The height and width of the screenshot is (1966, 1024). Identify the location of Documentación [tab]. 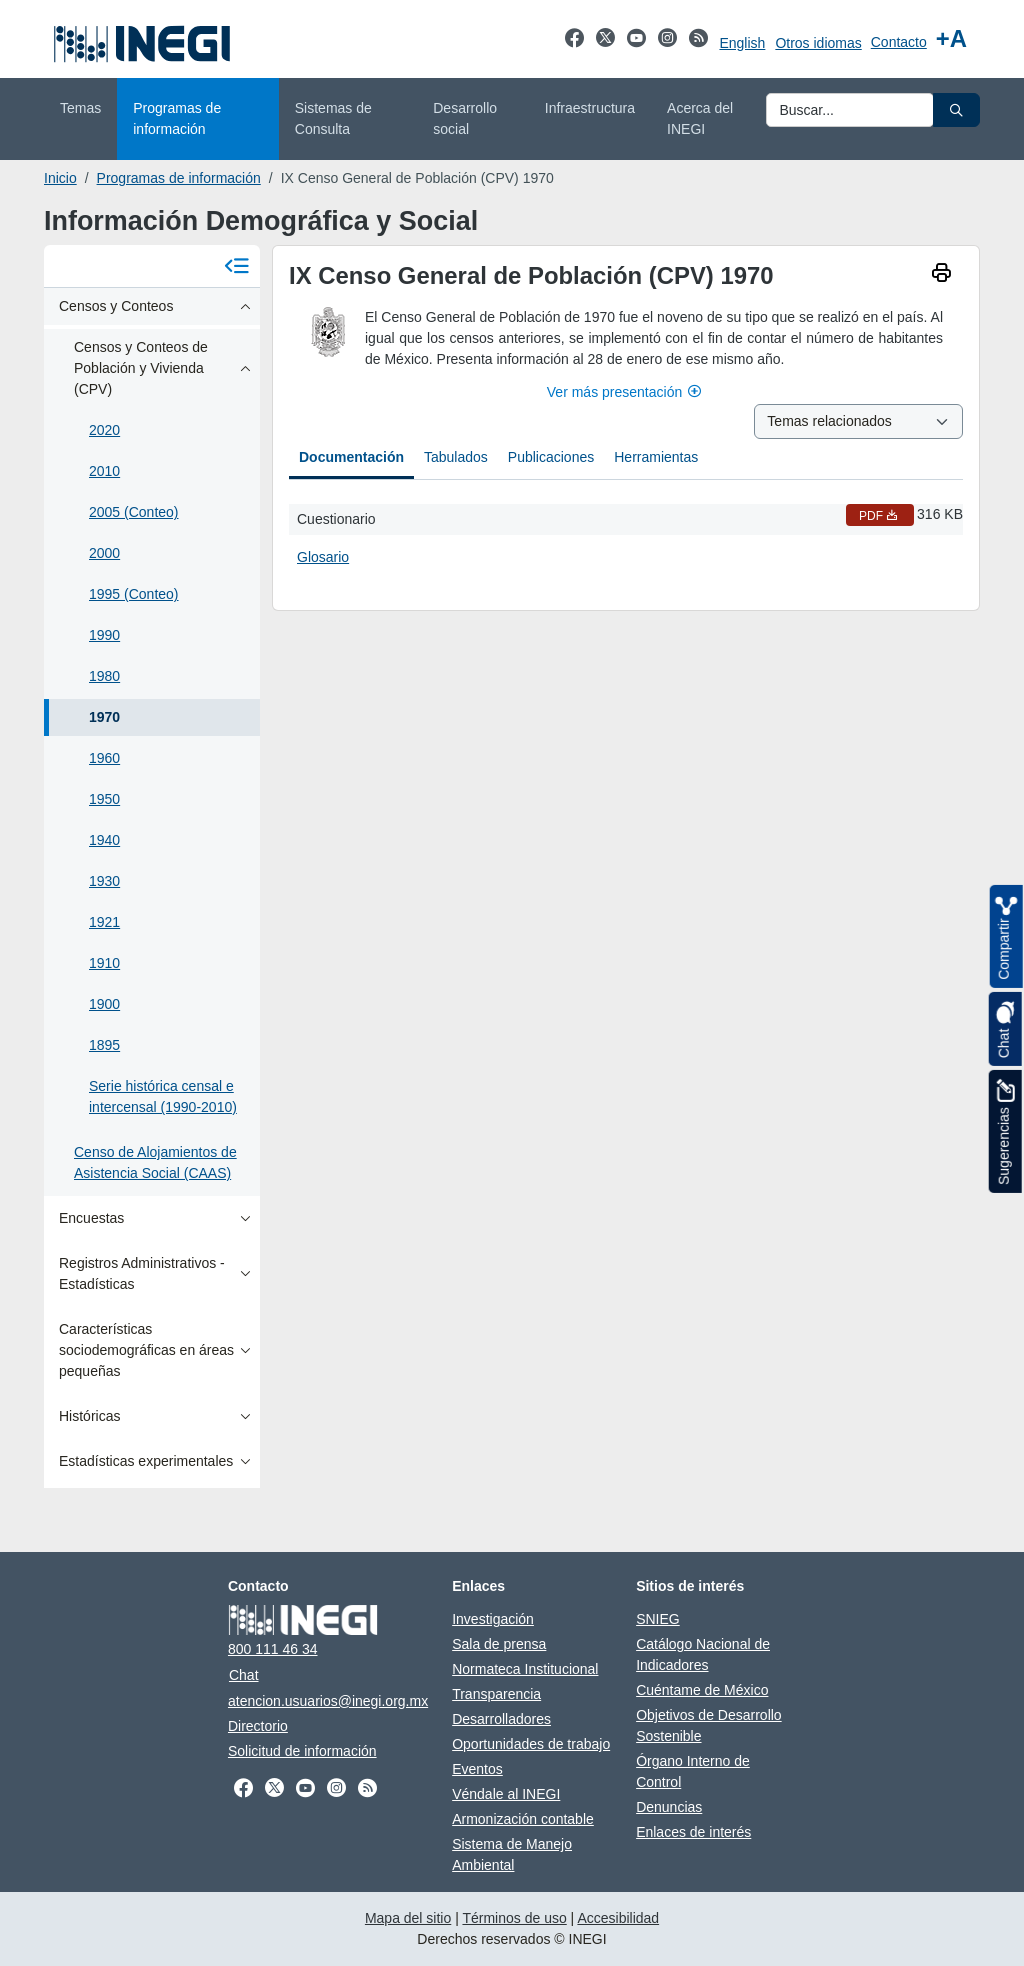
(351, 457).